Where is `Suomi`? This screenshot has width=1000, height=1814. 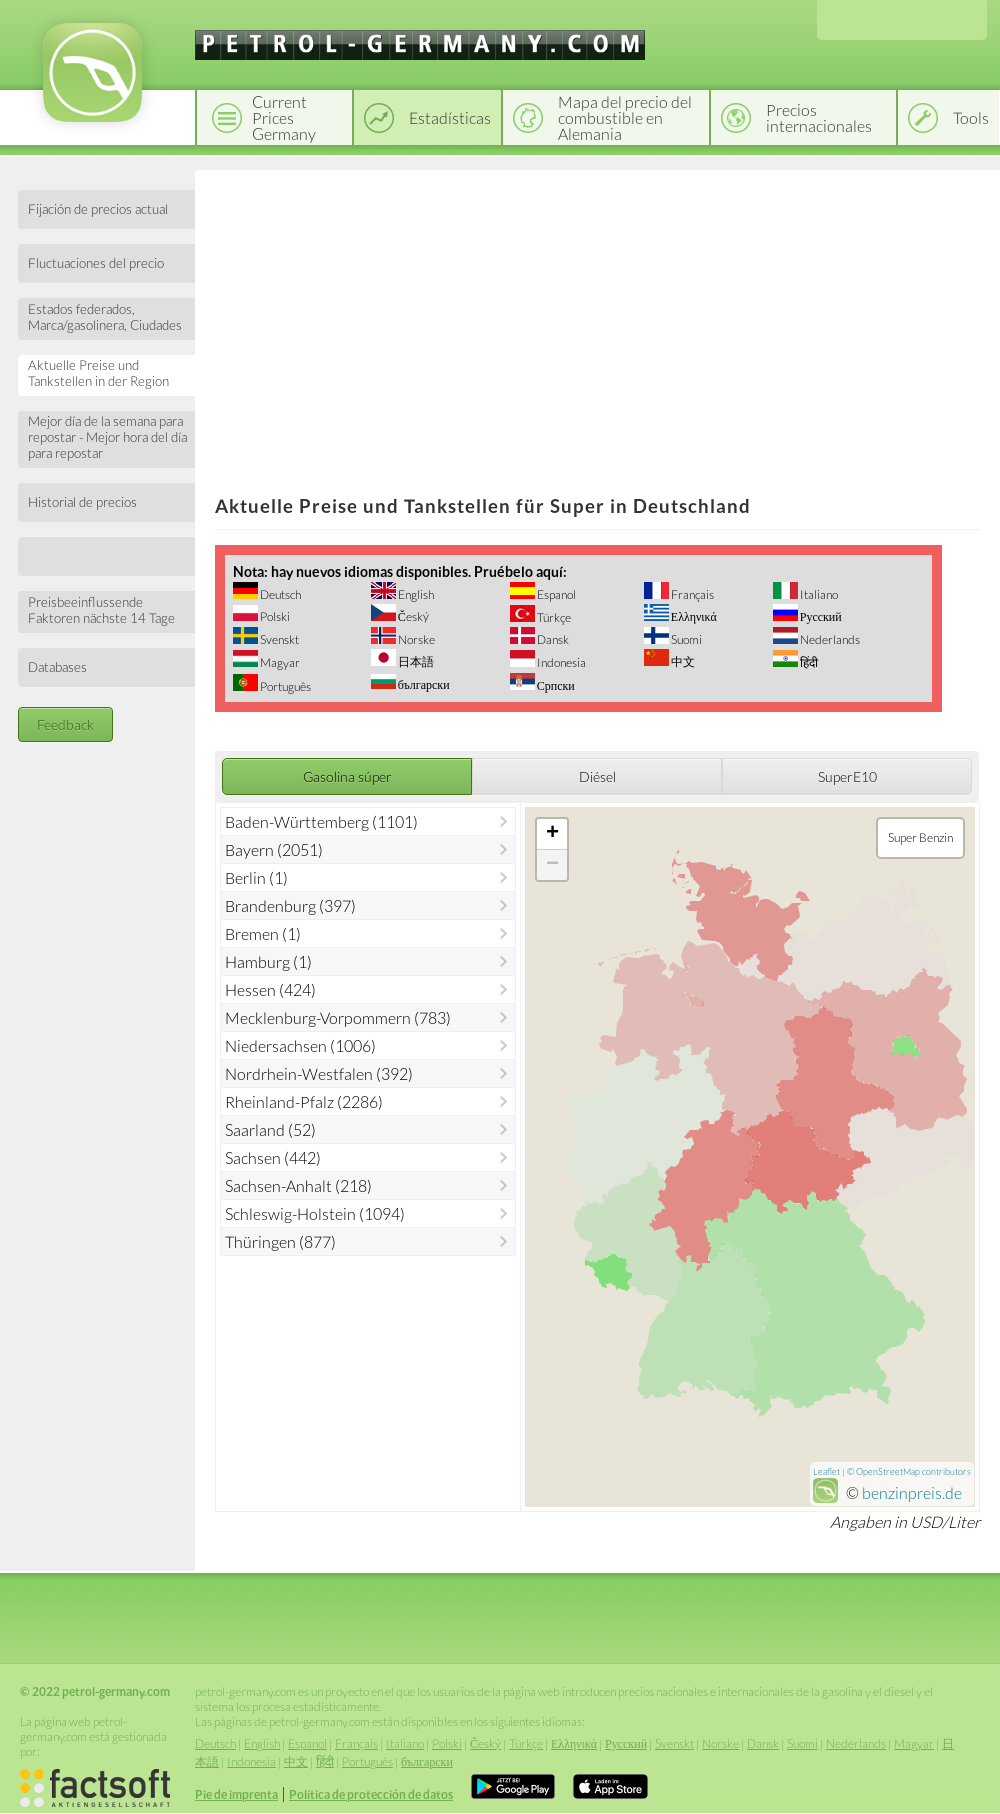
Suomi is located at coordinates (685, 639).